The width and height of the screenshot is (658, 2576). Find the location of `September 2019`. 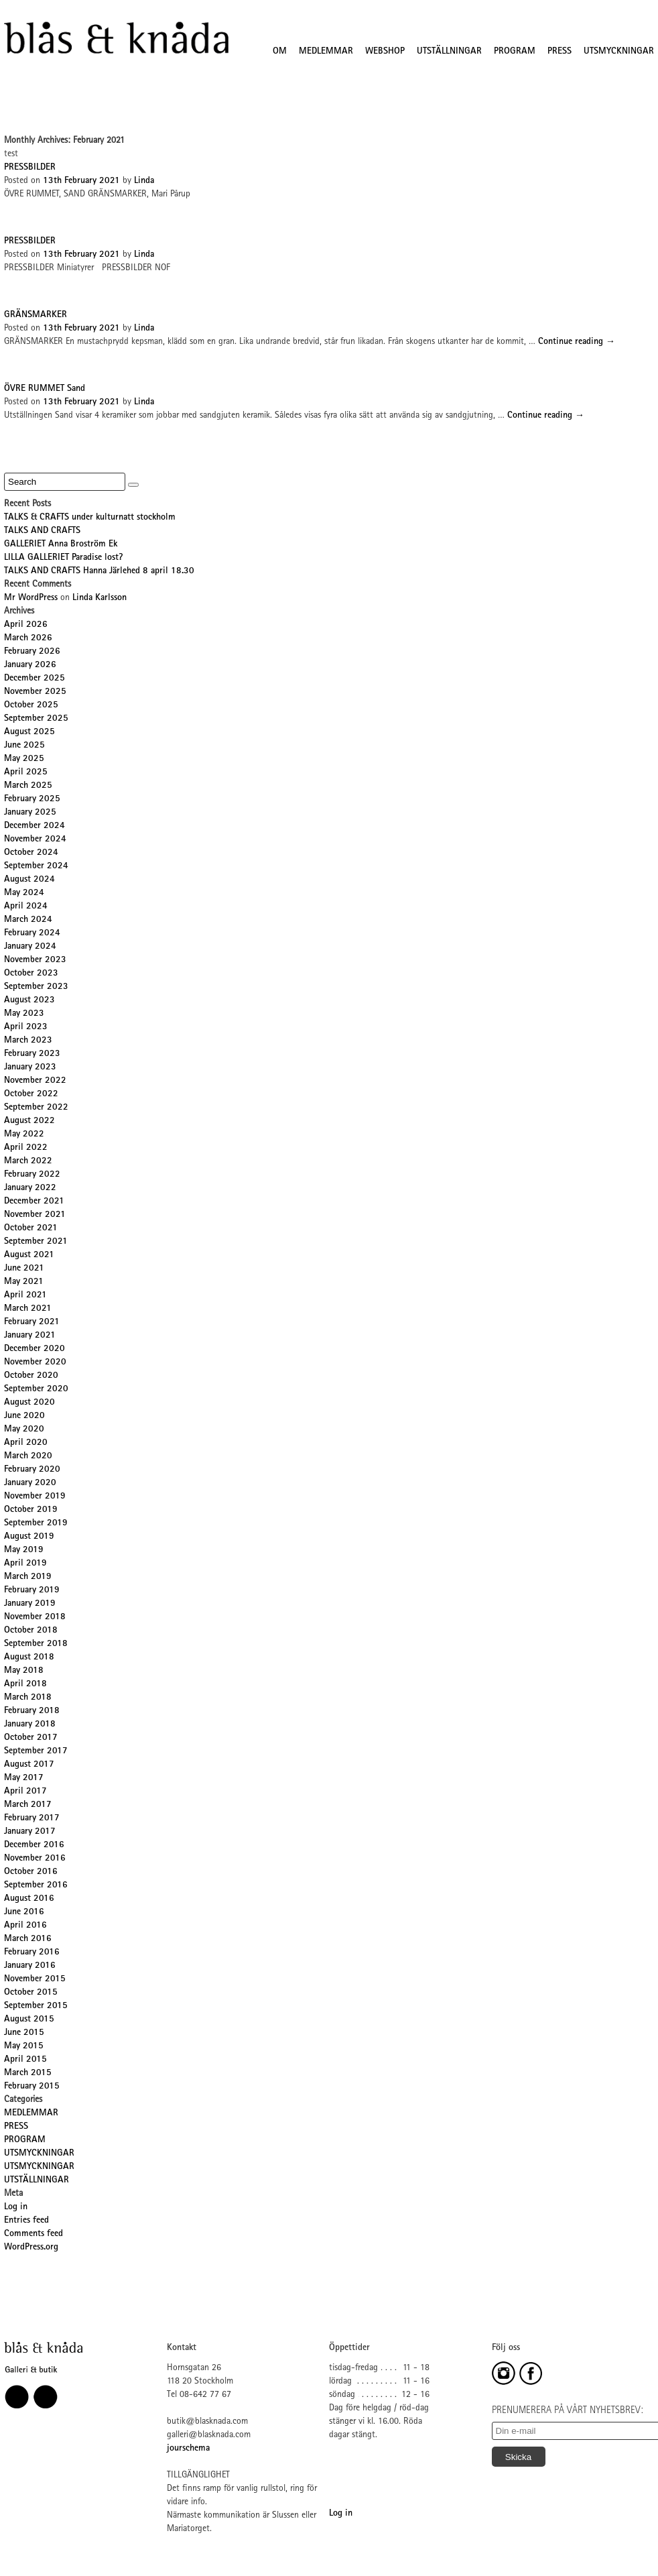

September 2019 is located at coordinates (36, 1523).